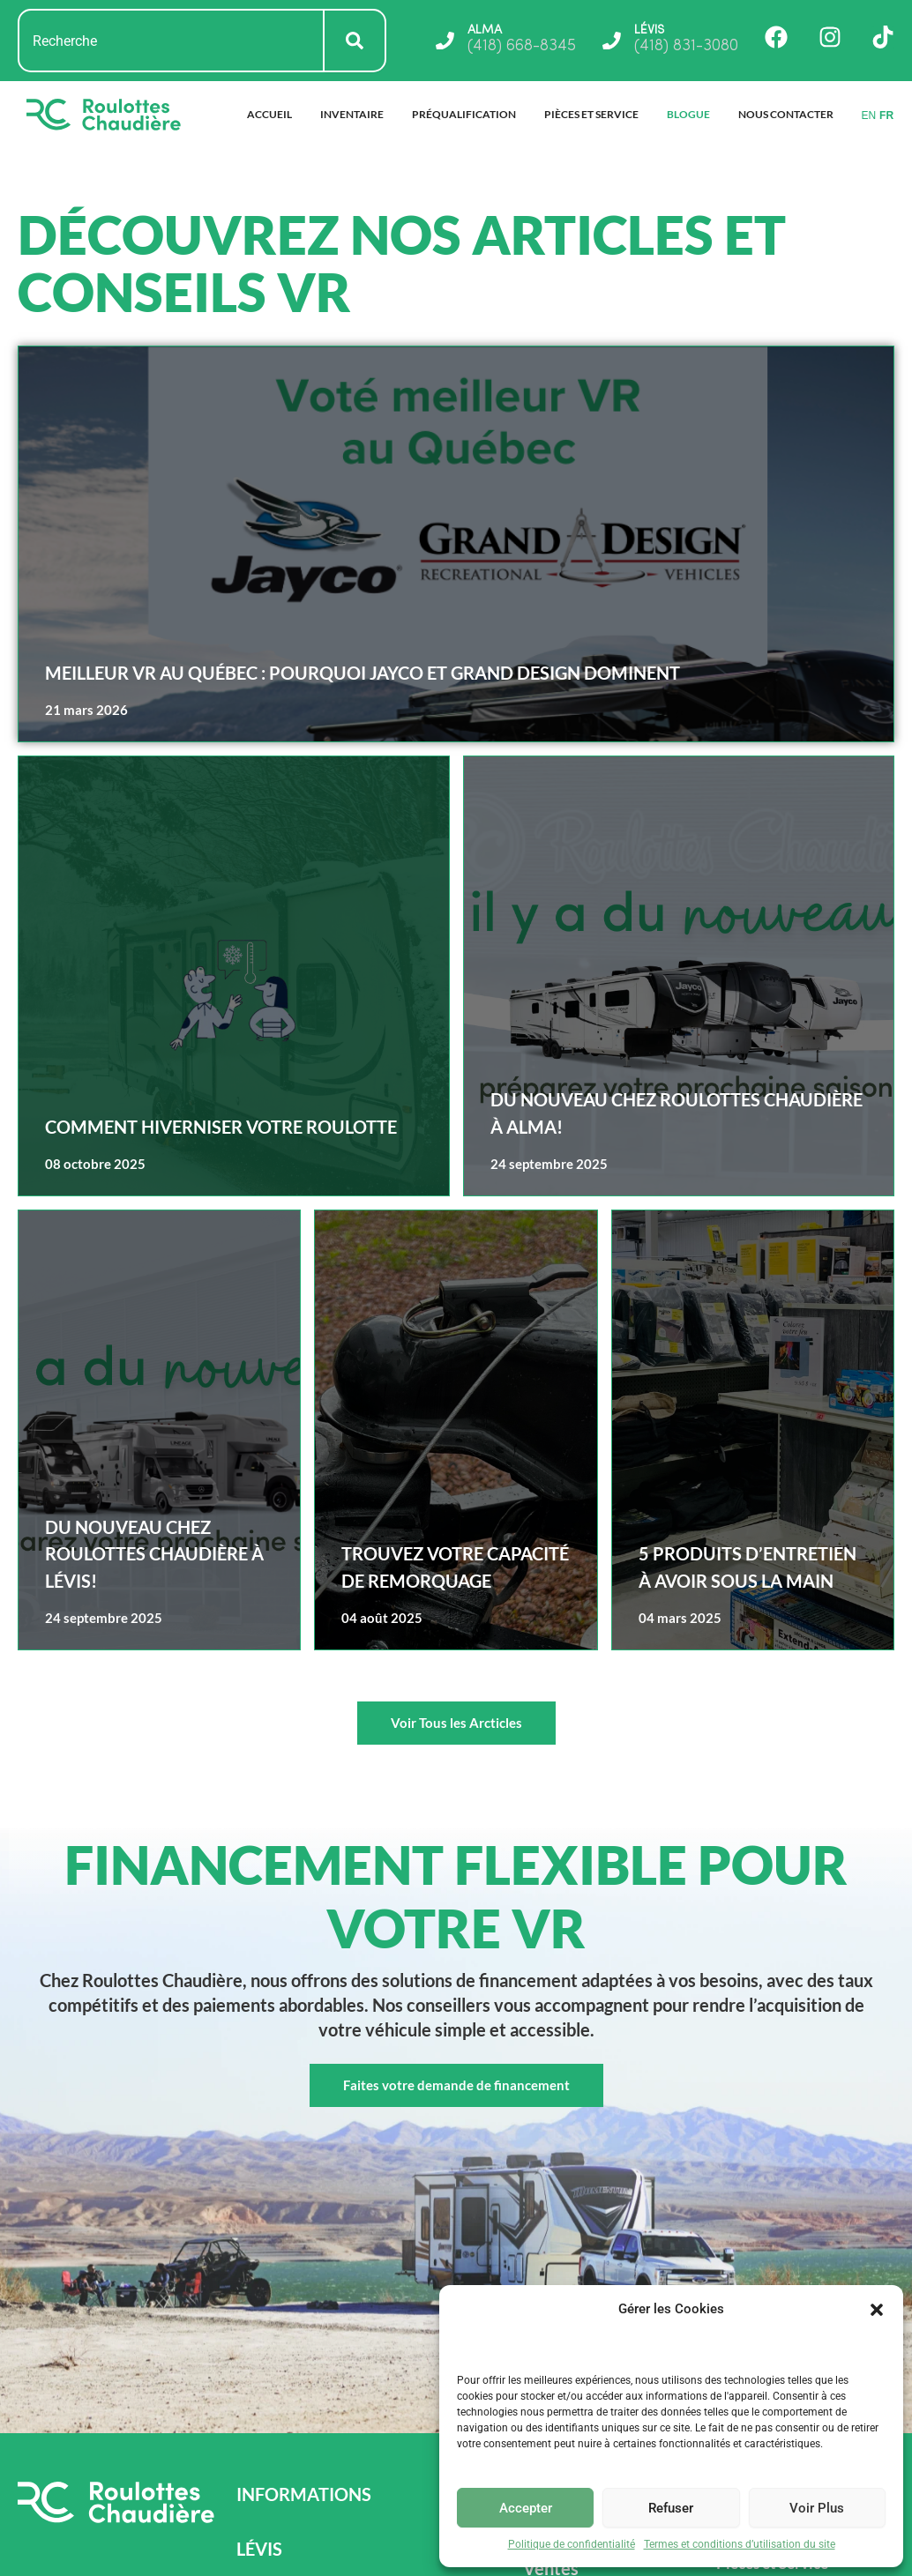  Describe the element at coordinates (171, 40) in the screenshot. I see `[combobox]` at that location.